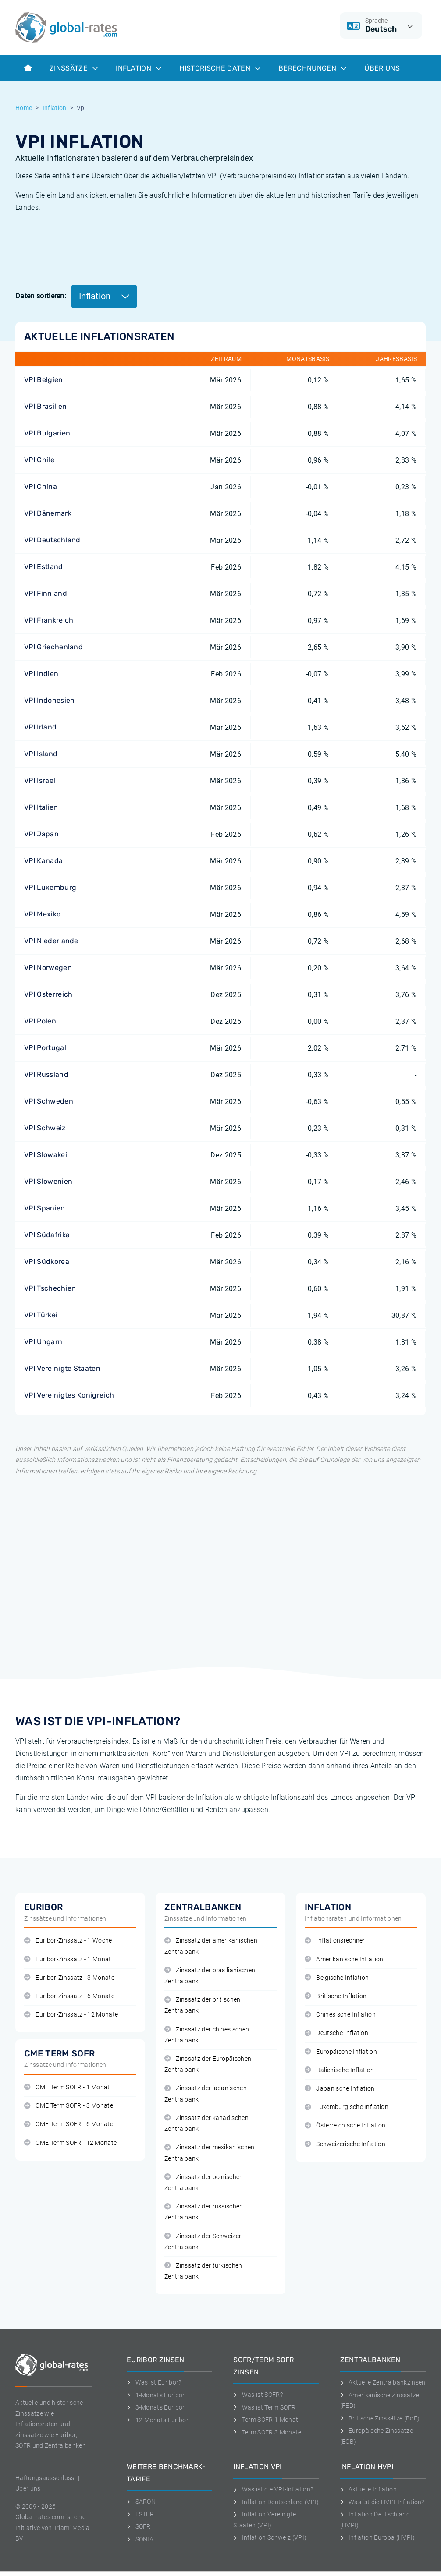  I want to click on Home, so click(23, 107).